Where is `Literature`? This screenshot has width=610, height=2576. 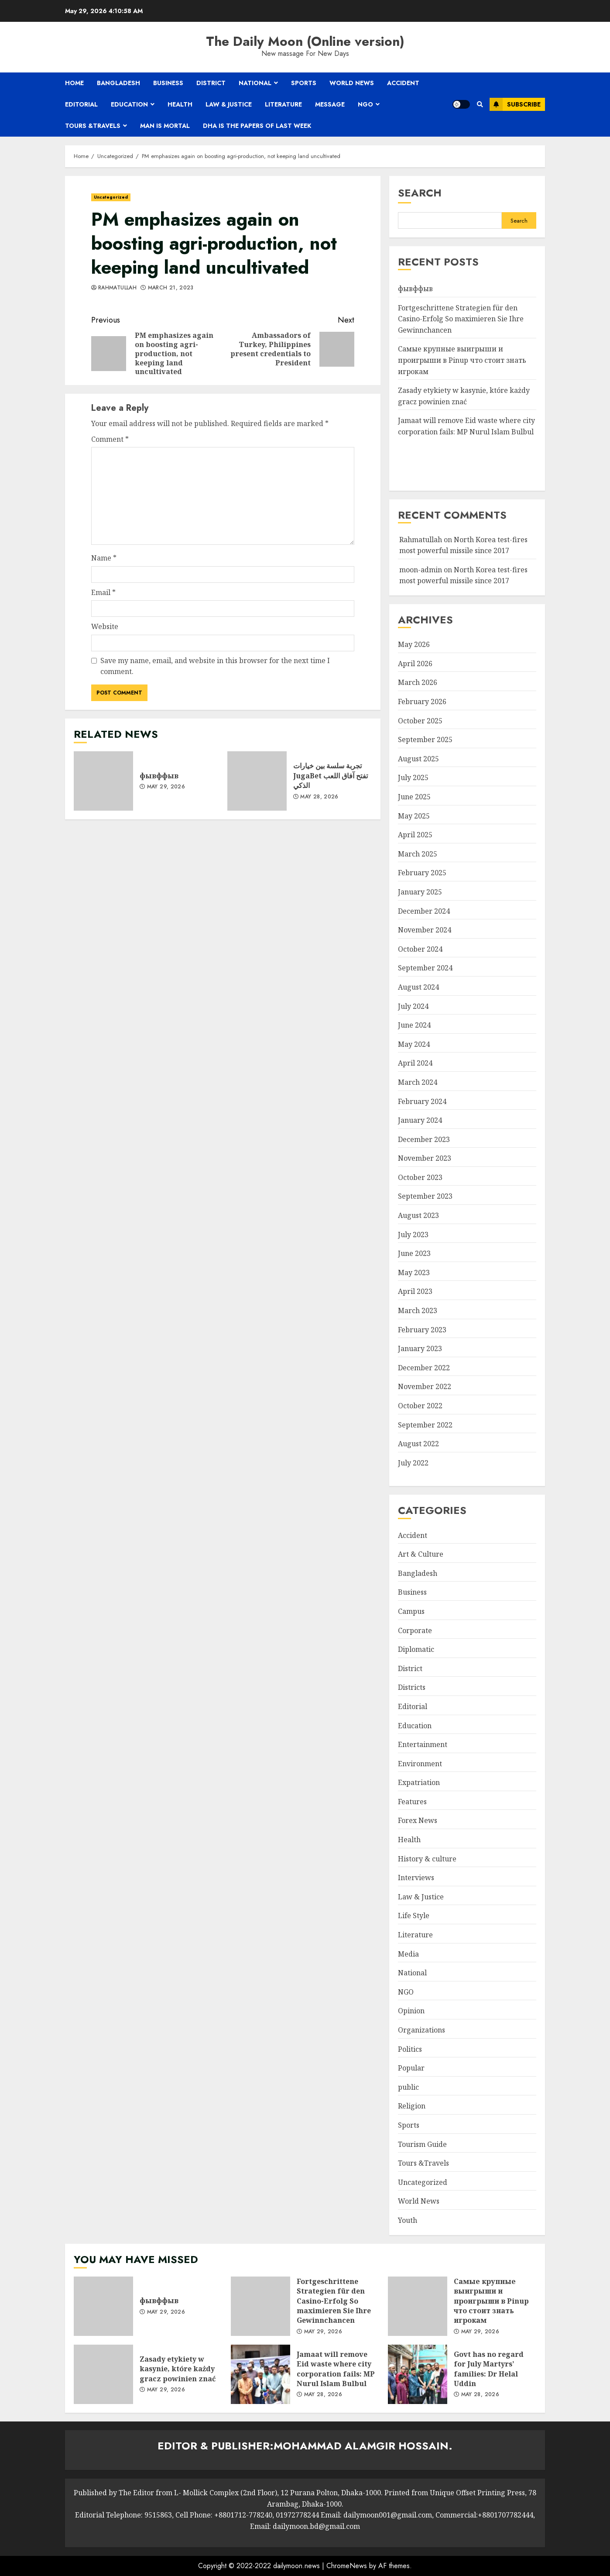 Literature is located at coordinates (283, 104).